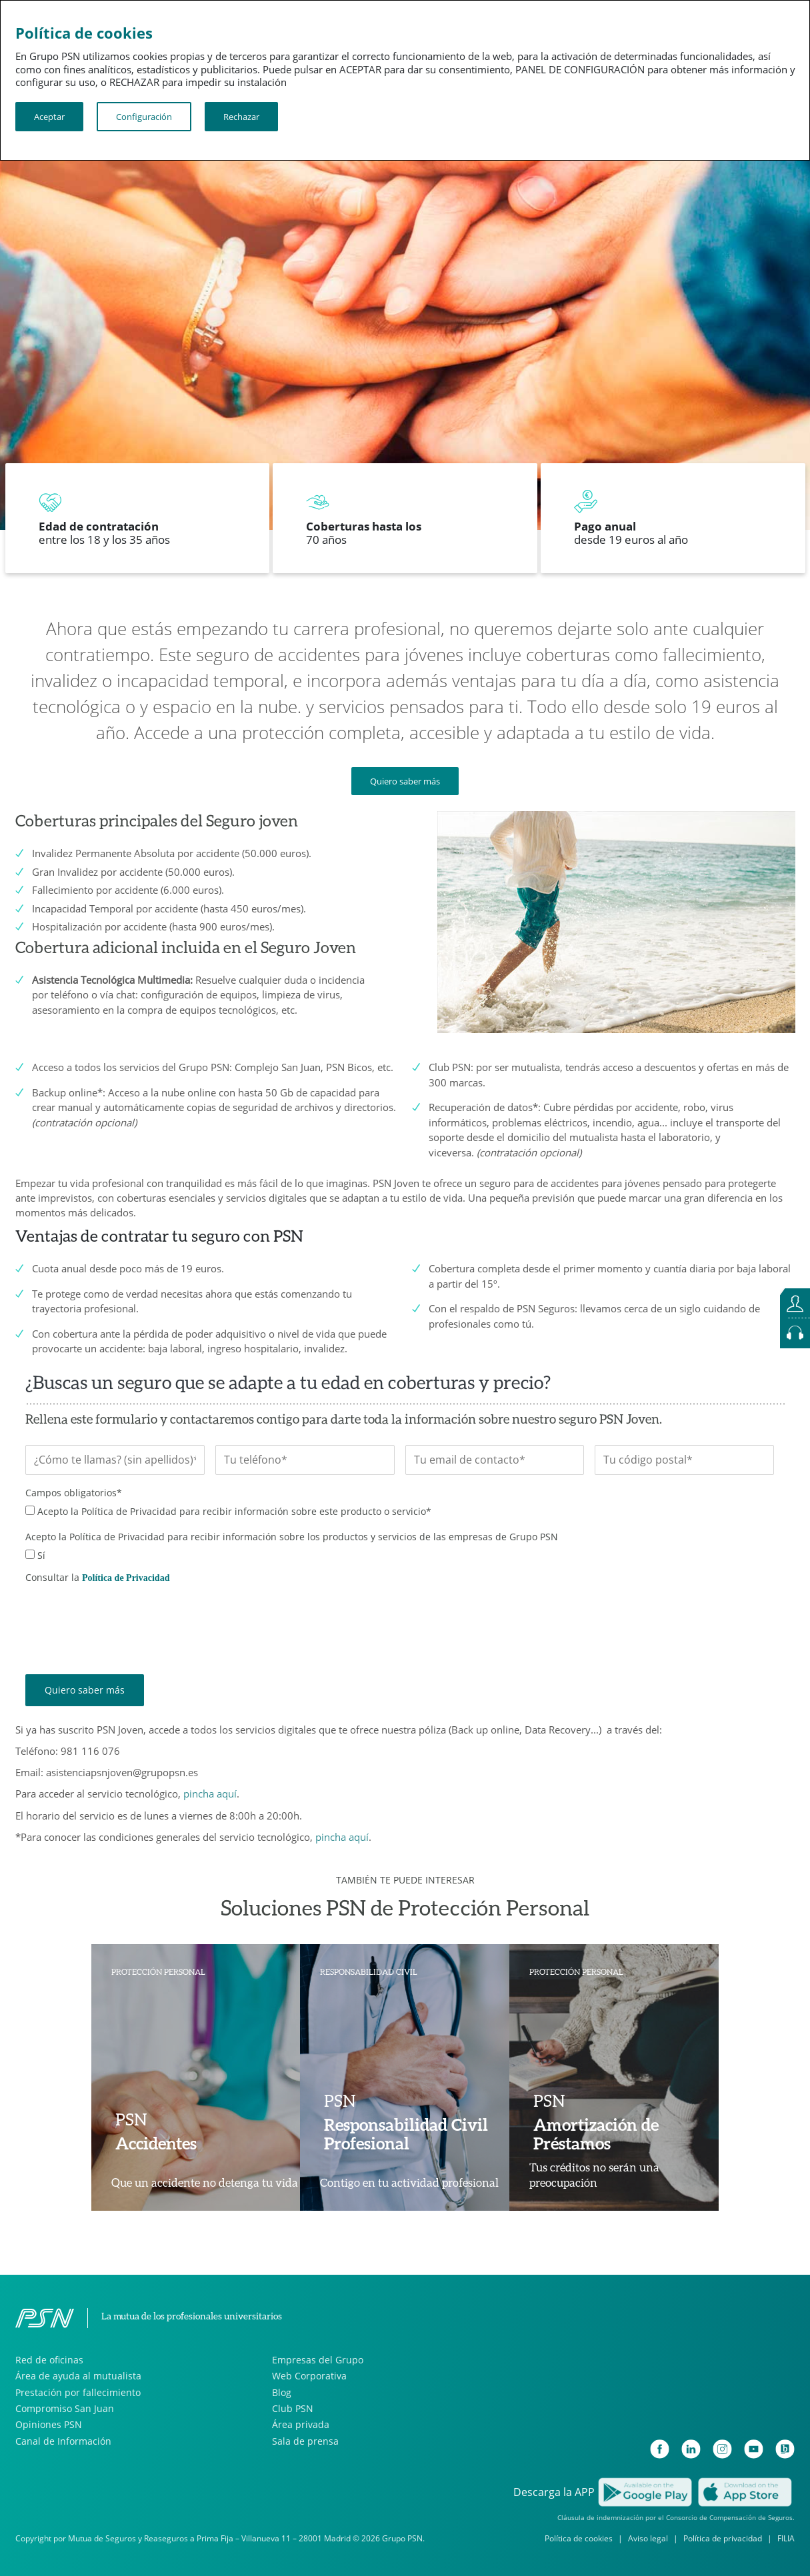  What do you see at coordinates (41, 1555) in the screenshot?
I see `Sí` at bounding box center [41, 1555].